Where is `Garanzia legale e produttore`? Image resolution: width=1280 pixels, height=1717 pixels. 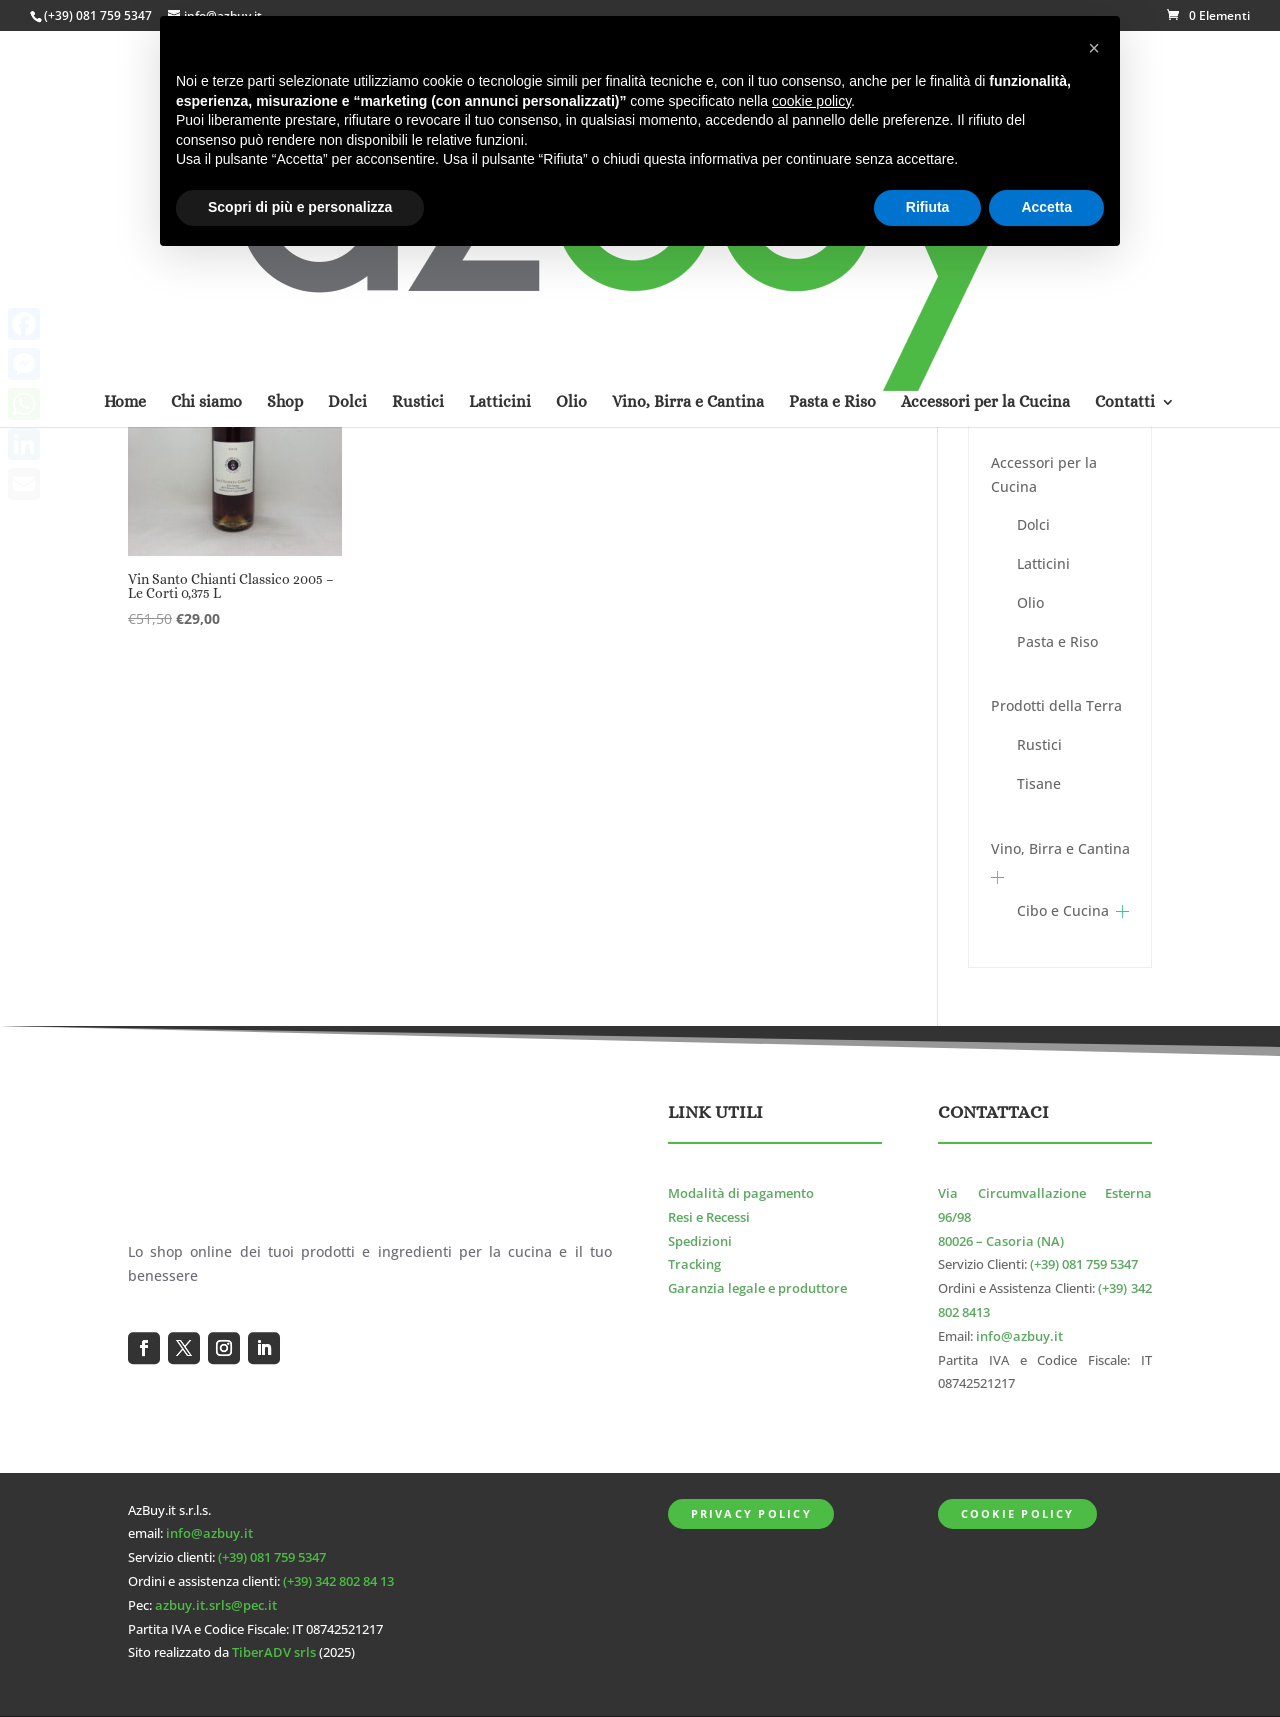
Garanzia legale e produttore is located at coordinates (757, 1288).